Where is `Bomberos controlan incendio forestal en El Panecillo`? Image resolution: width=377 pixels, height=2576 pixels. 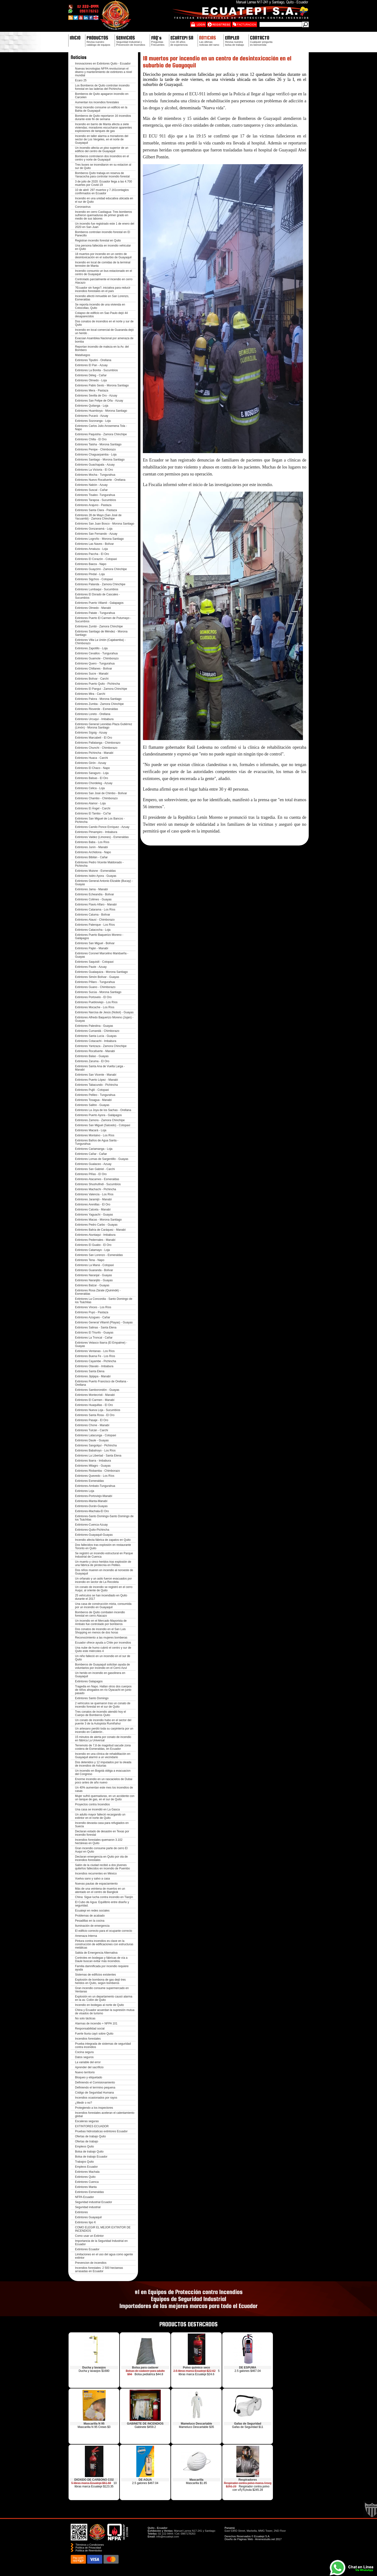 Bomberos controlan incendio forestal en El Panecillo is located at coordinates (102, 233).